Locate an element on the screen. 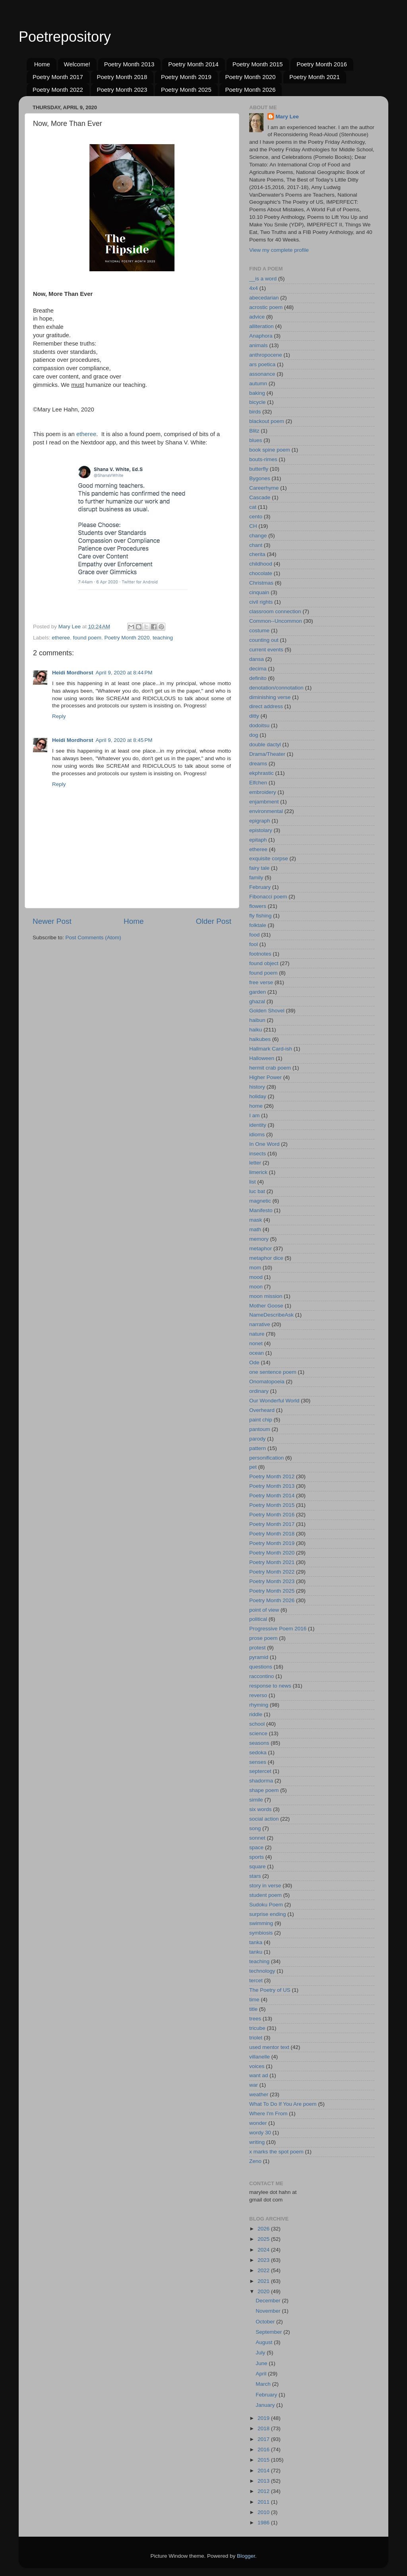  Poetry Month 2013 is located at coordinates (129, 64).